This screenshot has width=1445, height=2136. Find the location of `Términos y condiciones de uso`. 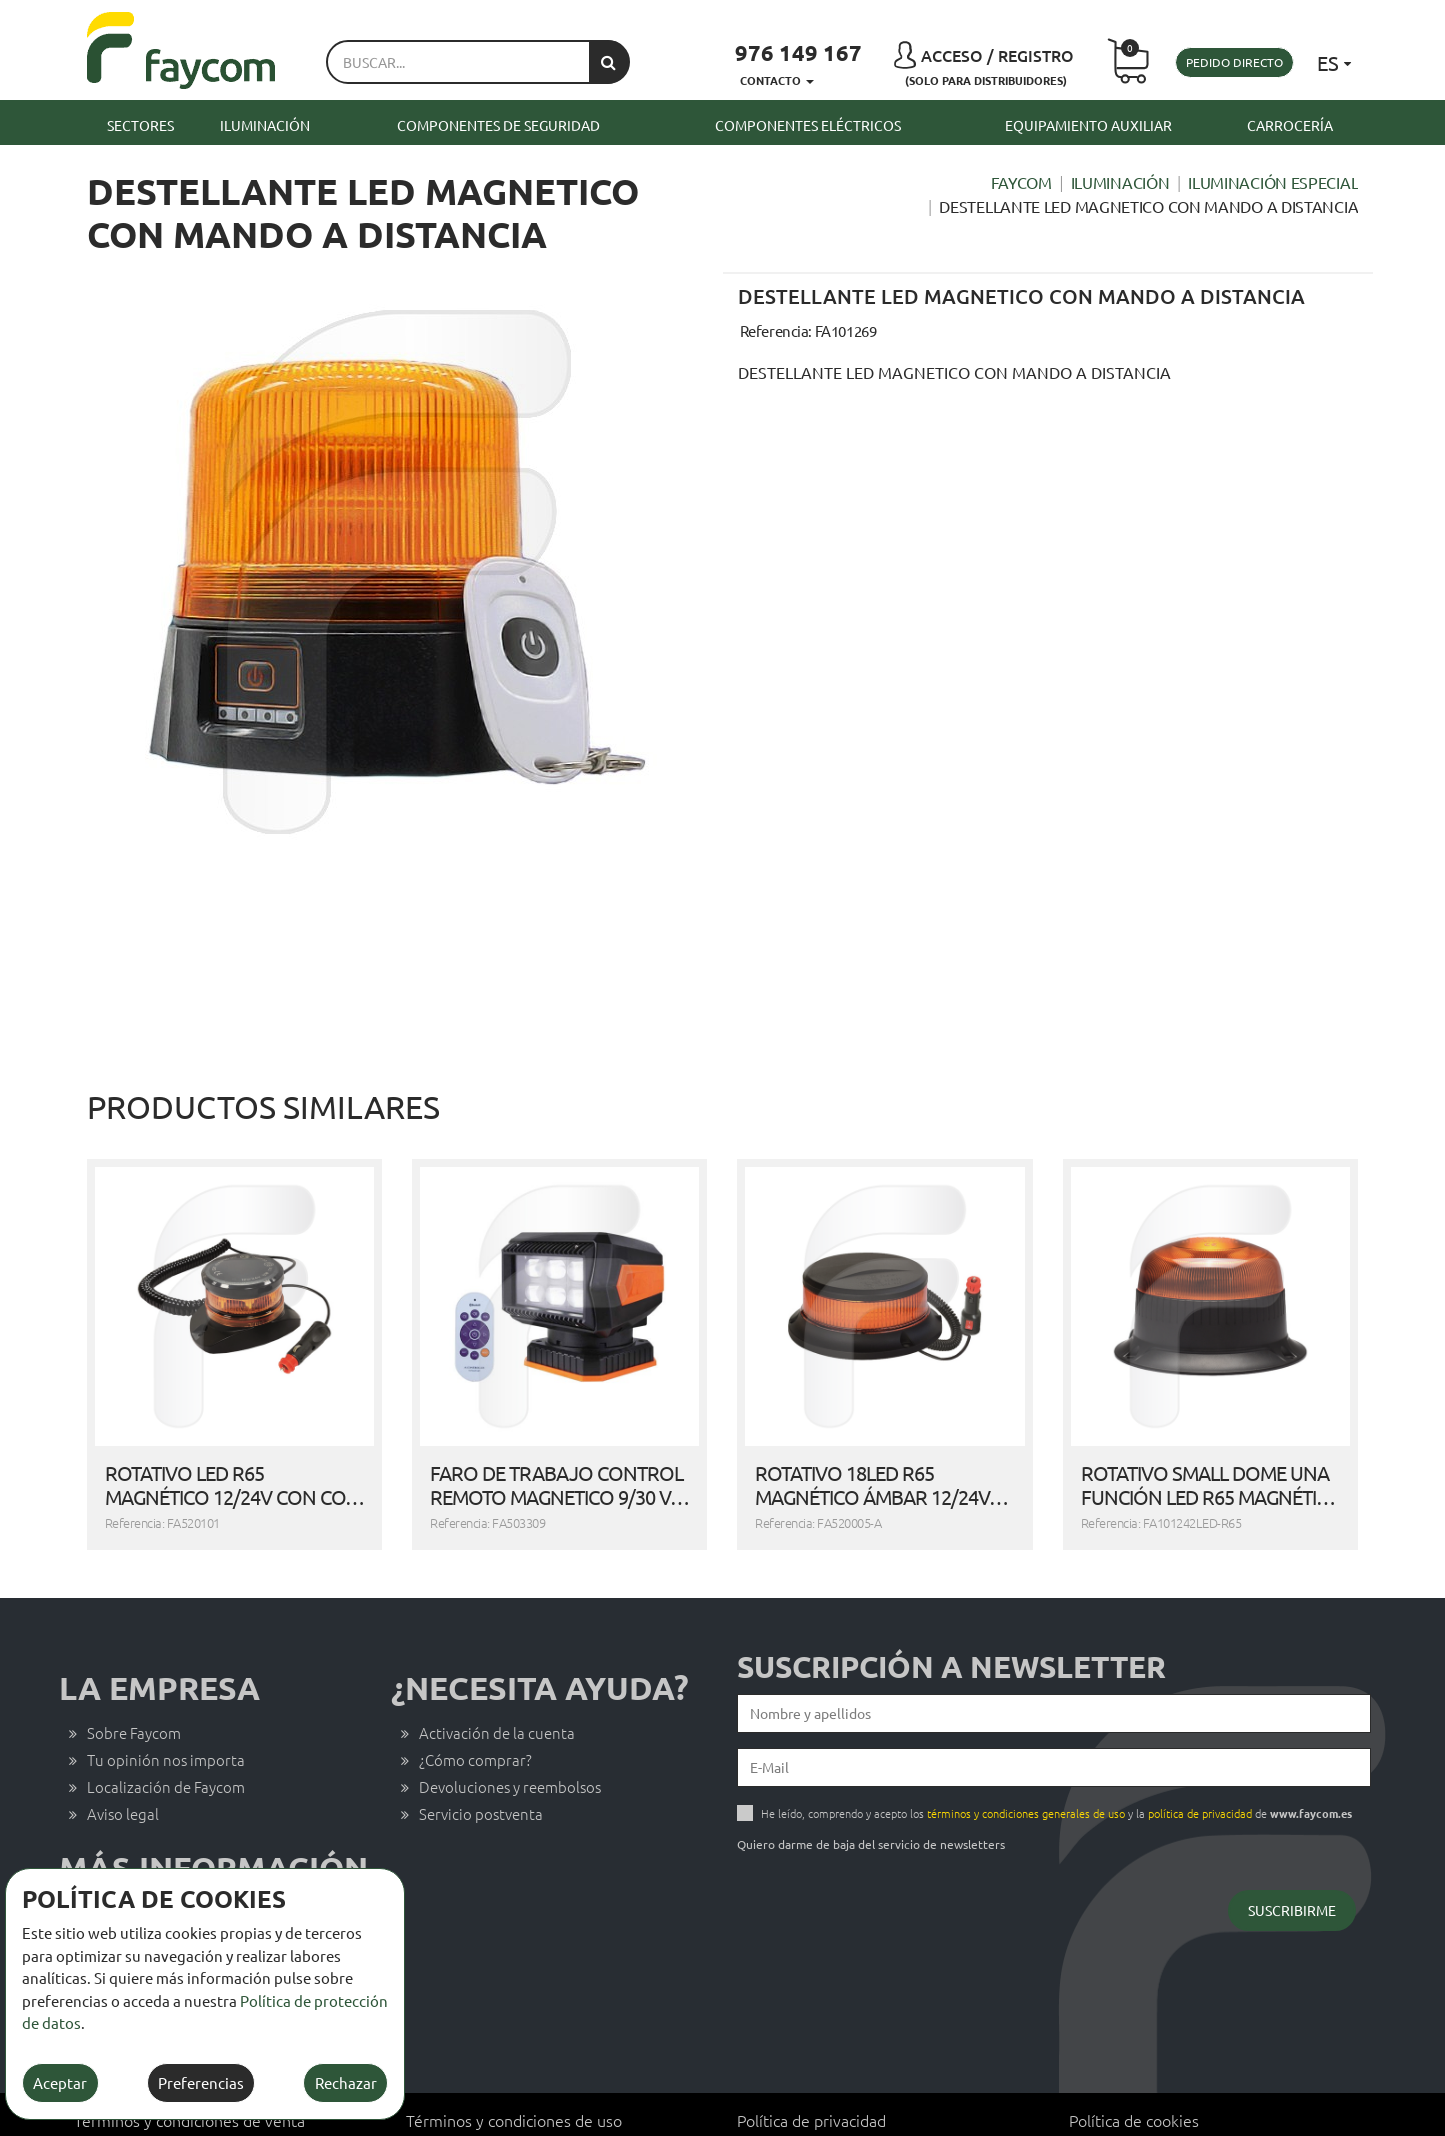

Términos y condiciones de uso is located at coordinates (514, 2064).